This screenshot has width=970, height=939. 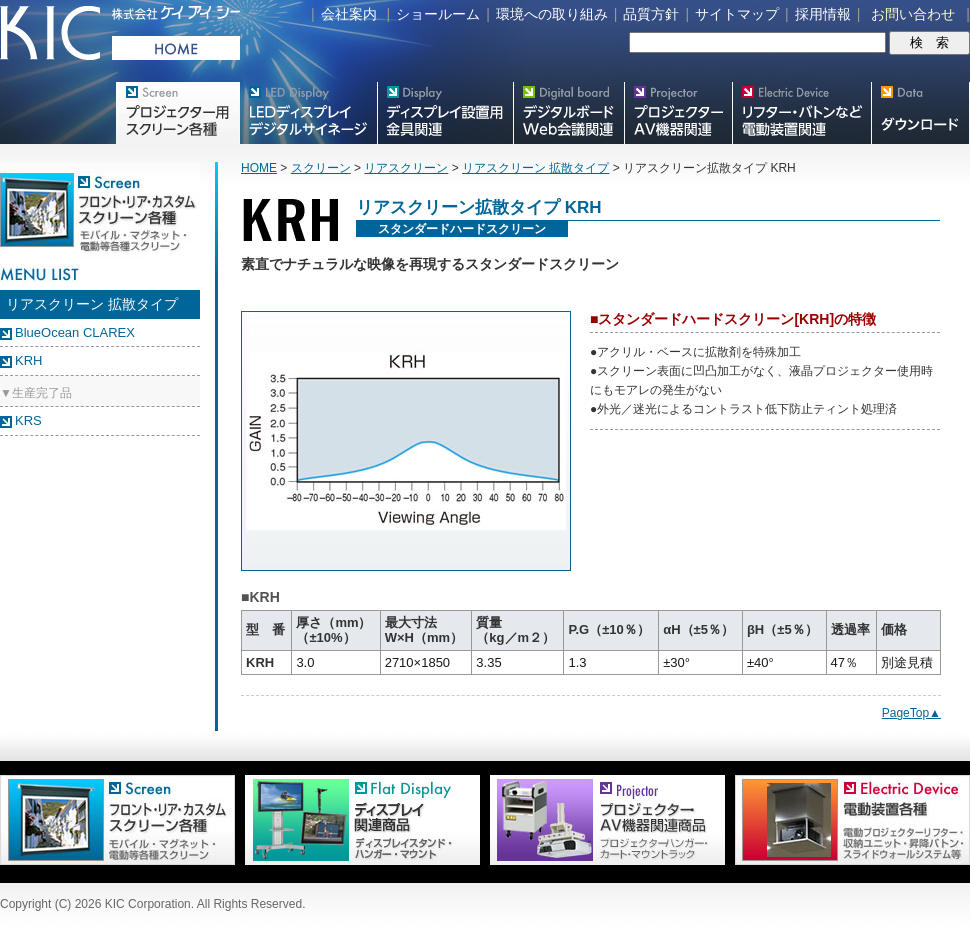 What do you see at coordinates (568, 113) in the screenshot?
I see `Meetingボード関連製品` at bounding box center [568, 113].